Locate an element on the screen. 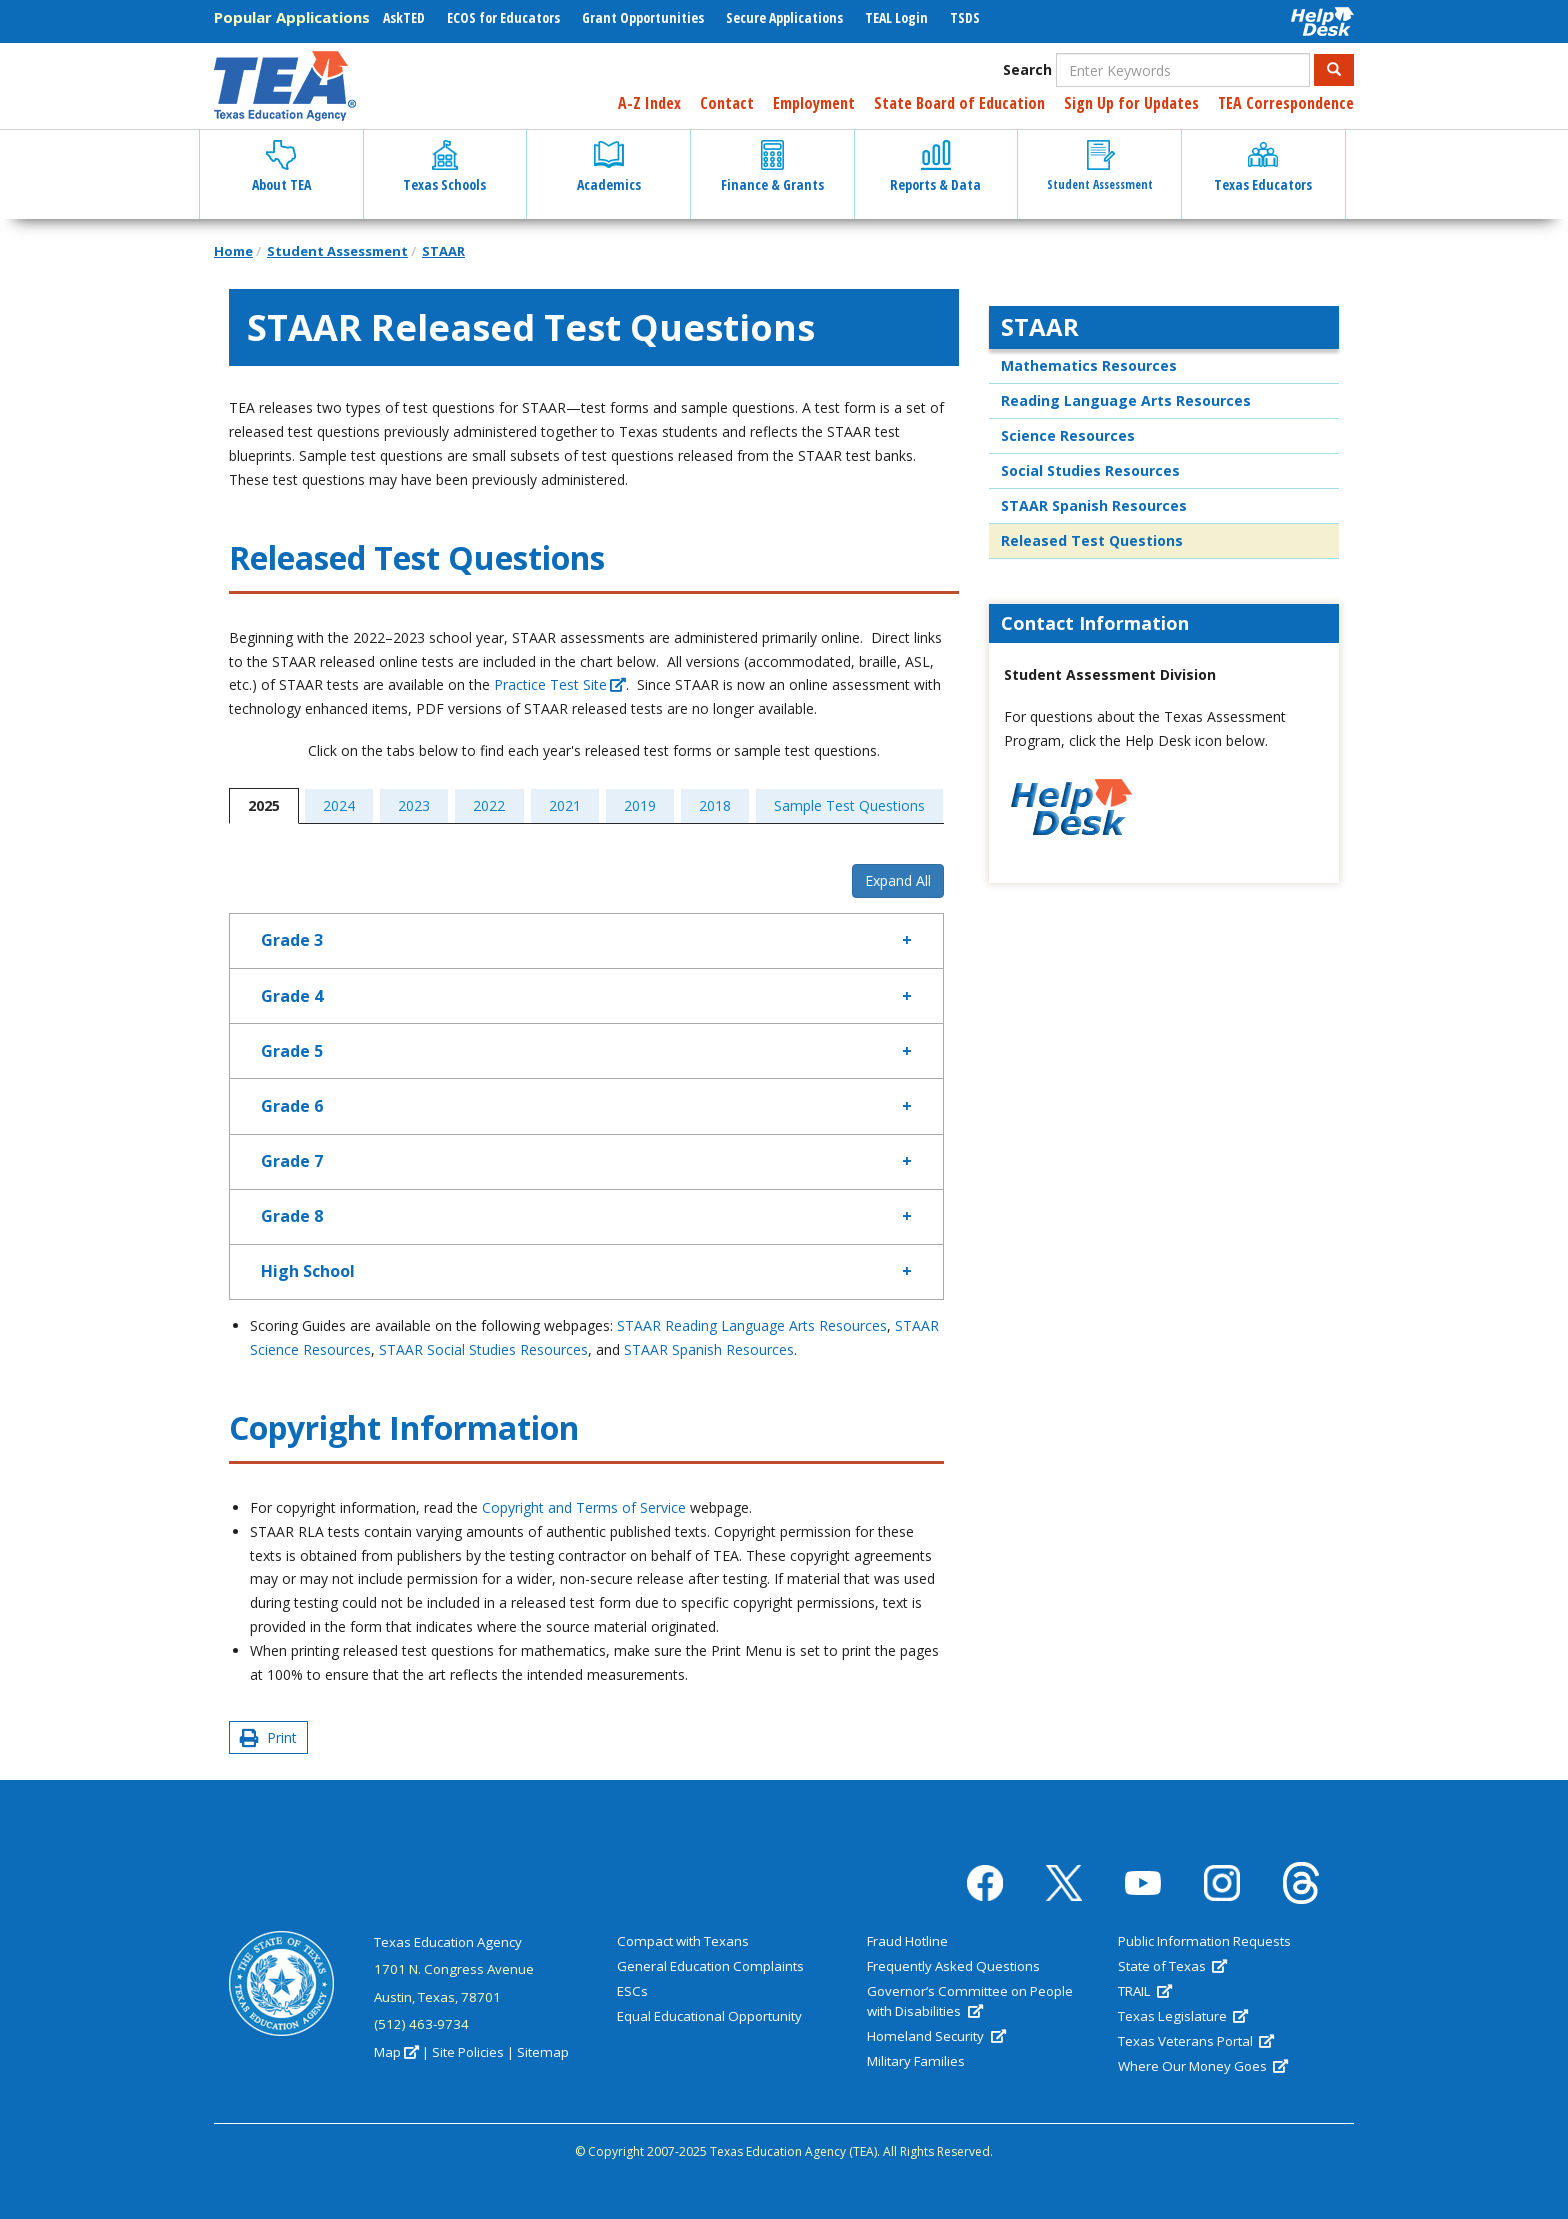  2022 [tab] is located at coordinates (489, 805).